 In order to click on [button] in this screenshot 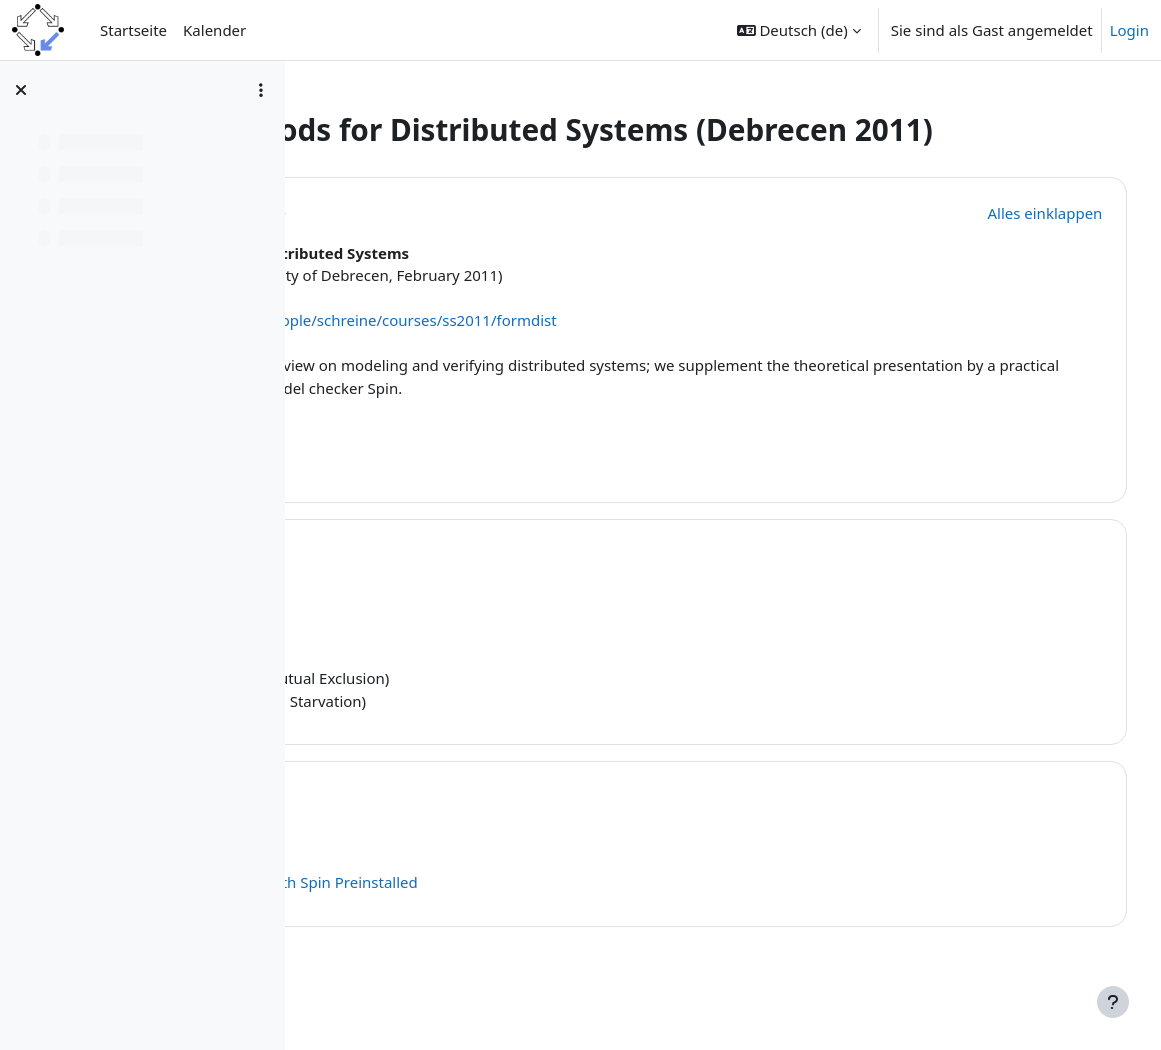, I will do `click(799, 30)`.